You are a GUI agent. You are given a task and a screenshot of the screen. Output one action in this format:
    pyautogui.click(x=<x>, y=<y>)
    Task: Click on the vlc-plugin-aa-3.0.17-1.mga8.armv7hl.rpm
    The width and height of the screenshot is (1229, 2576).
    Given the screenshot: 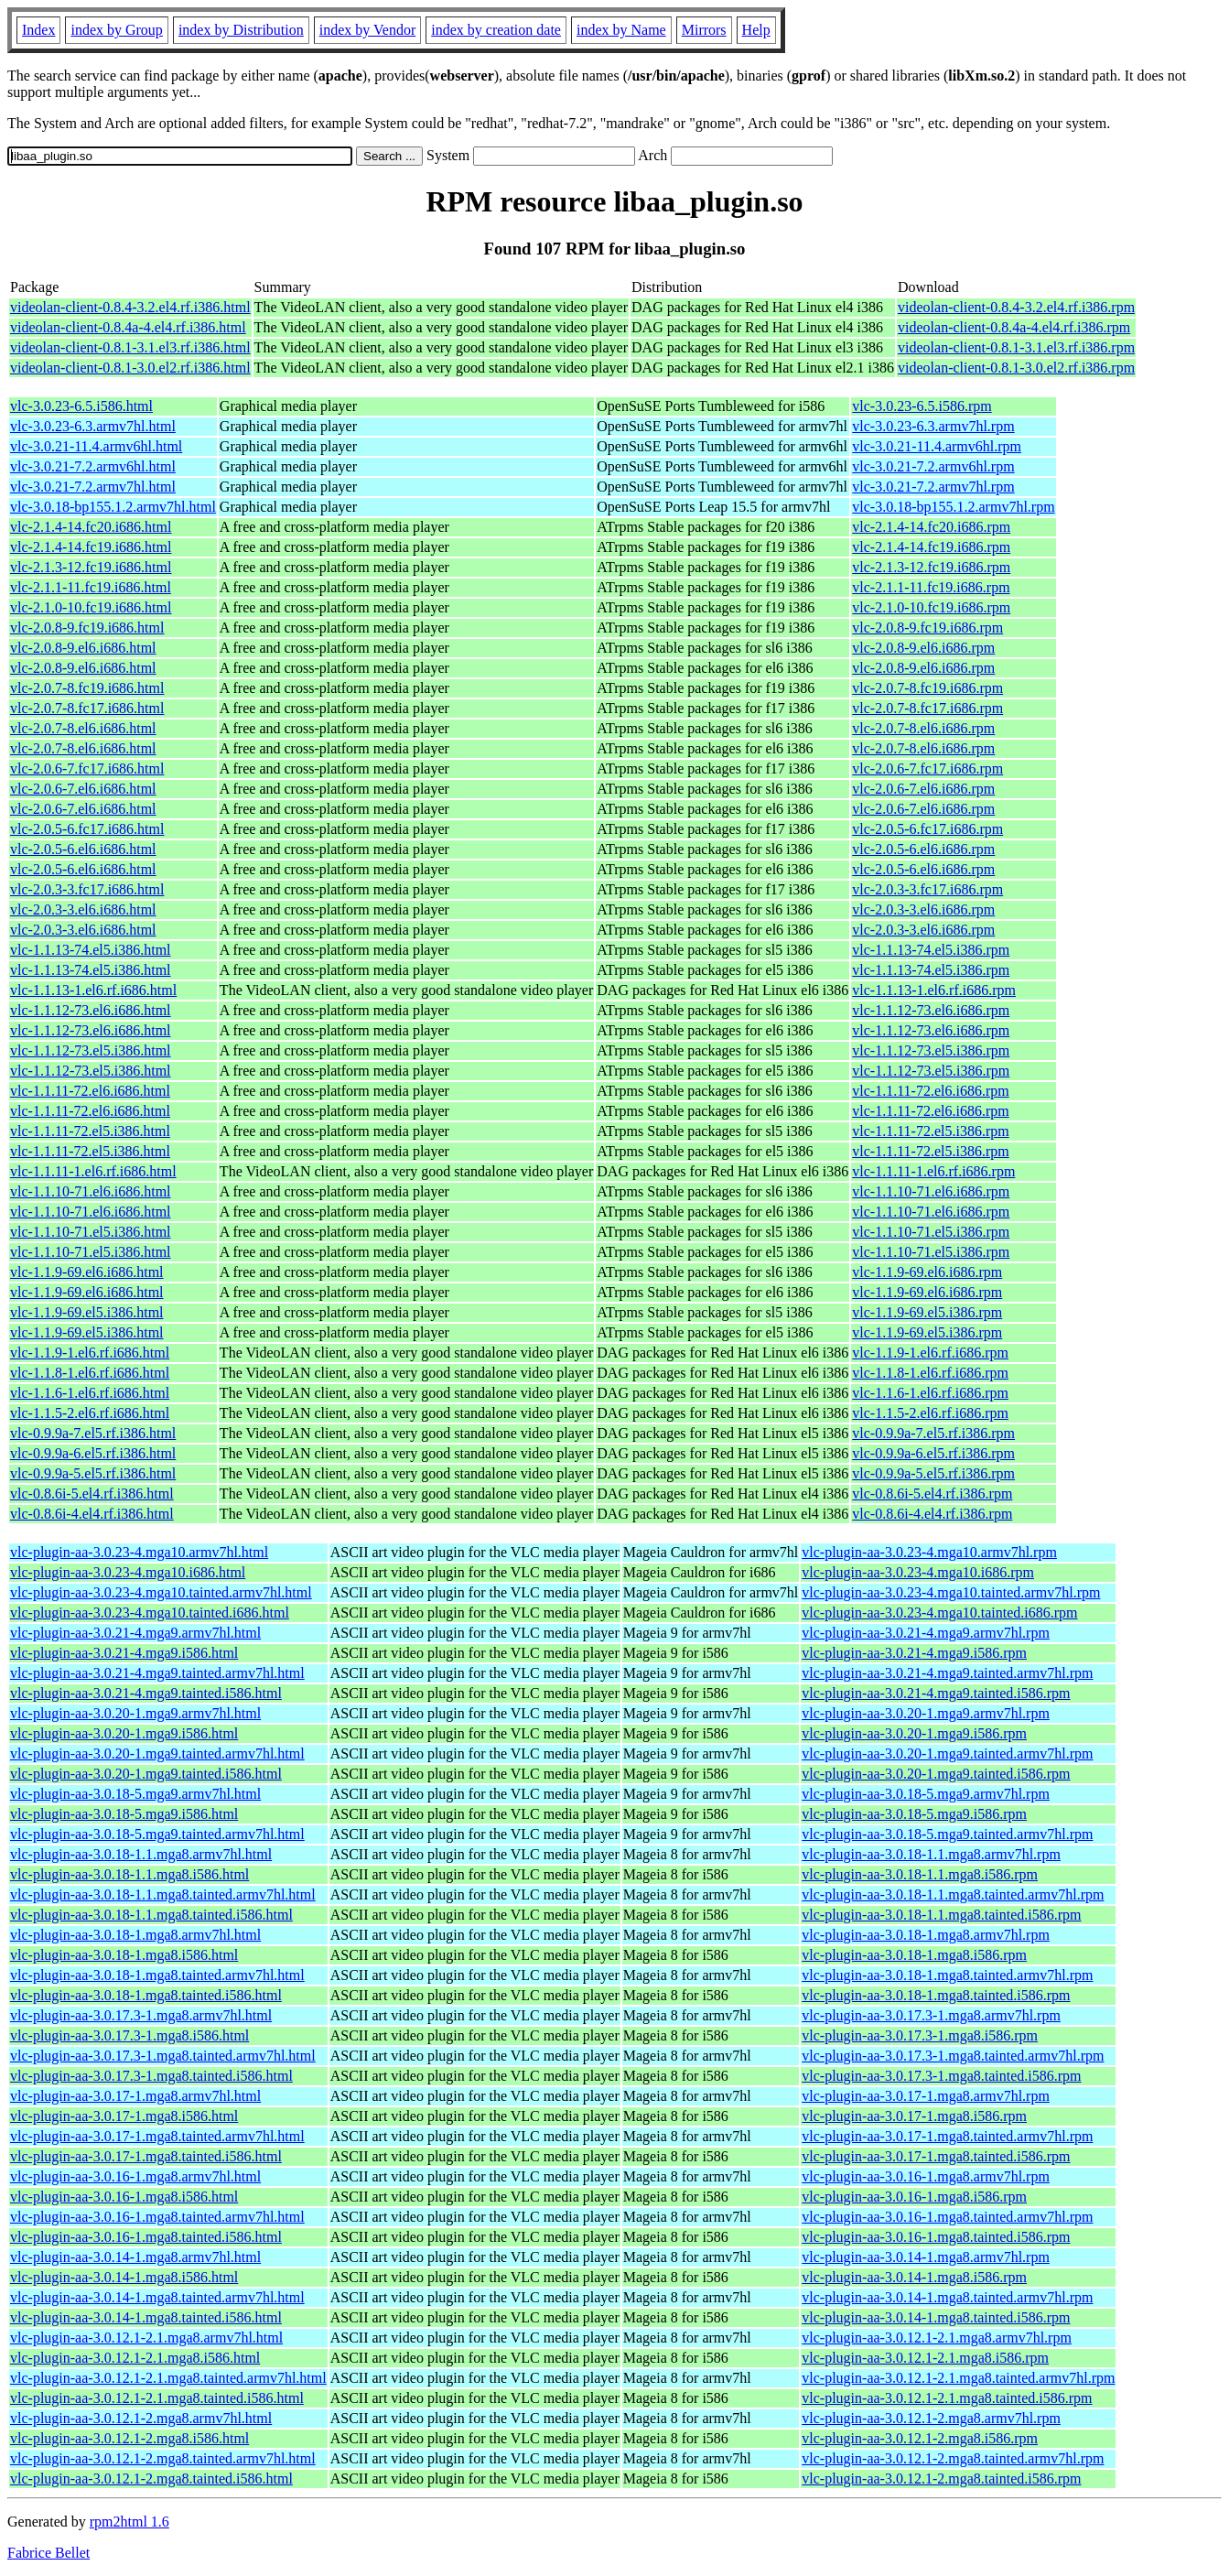 What is the action you would take?
    pyautogui.click(x=926, y=2096)
    